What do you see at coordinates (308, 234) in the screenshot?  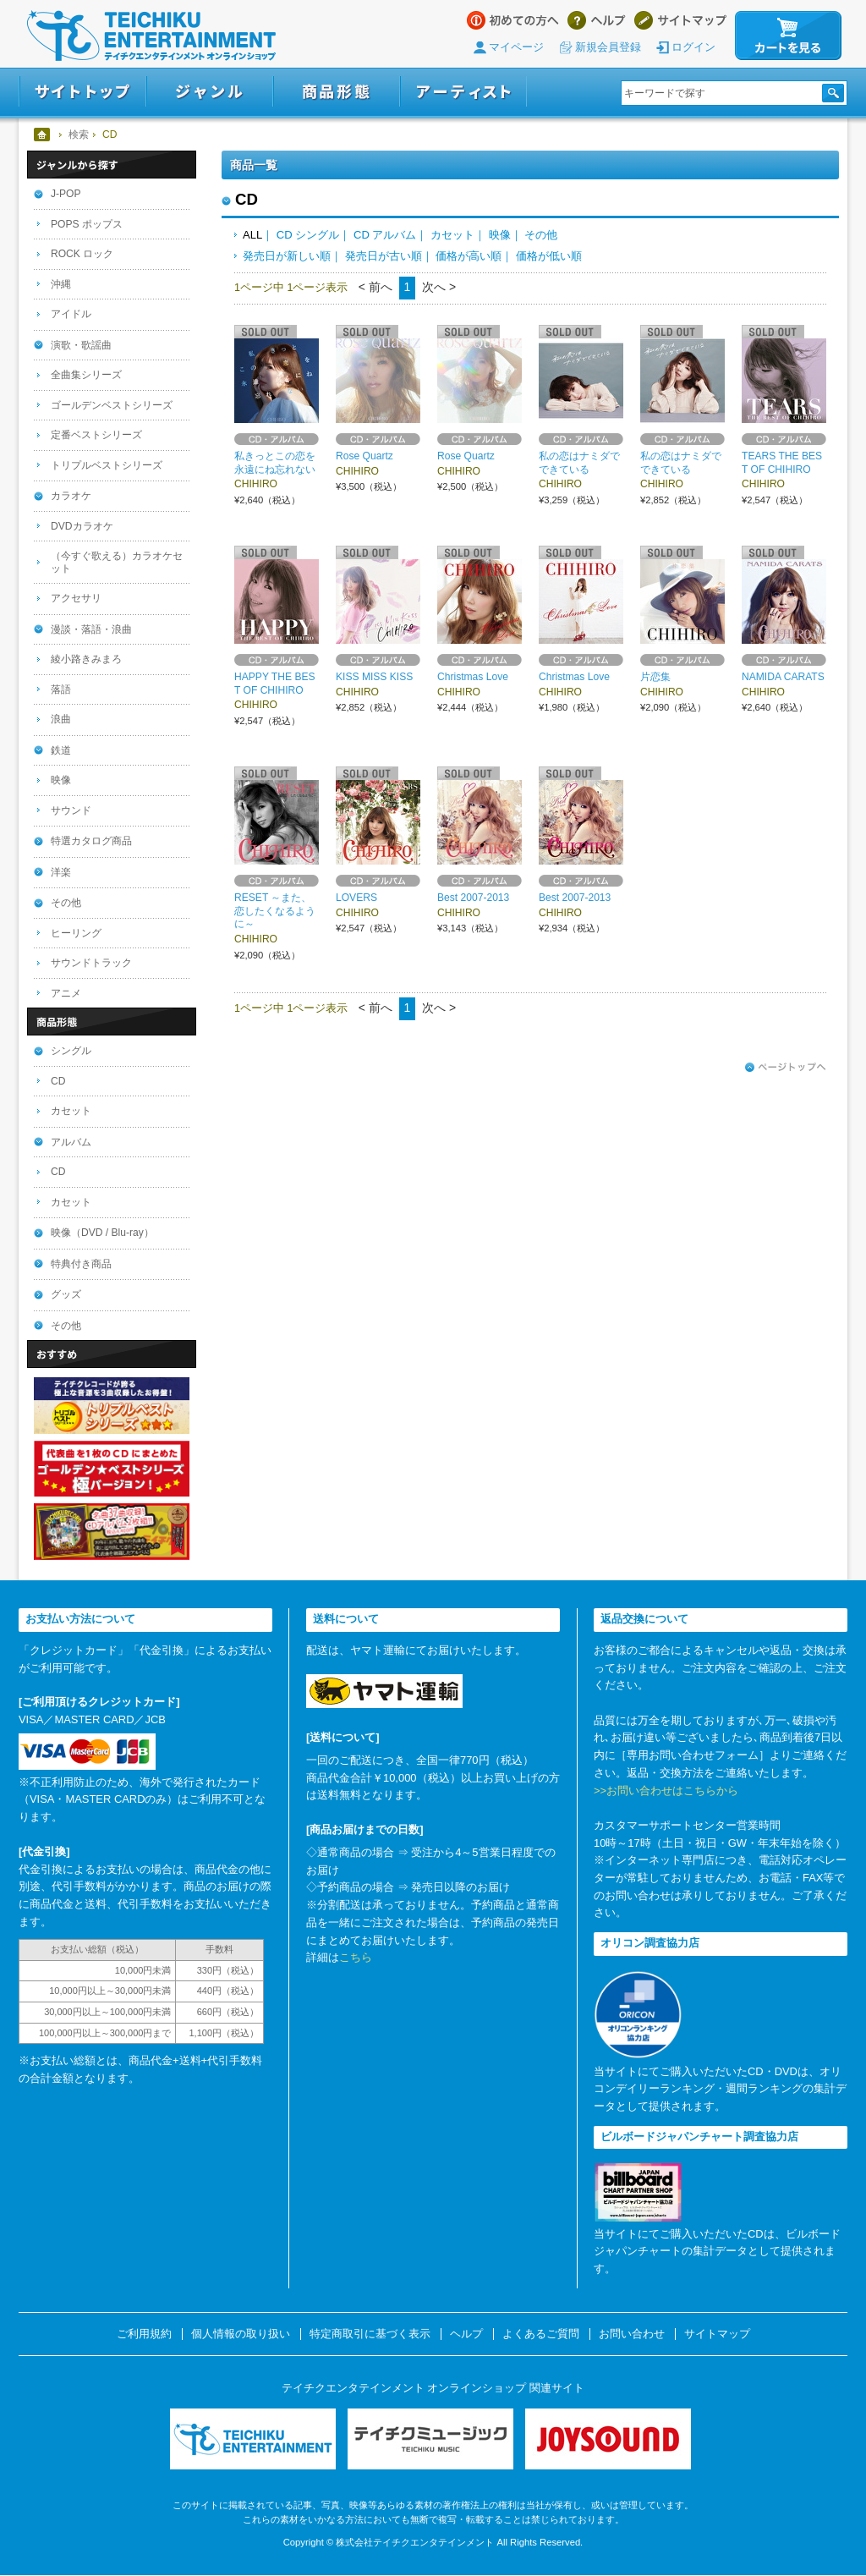 I see `CD シングル` at bounding box center [308, 234].